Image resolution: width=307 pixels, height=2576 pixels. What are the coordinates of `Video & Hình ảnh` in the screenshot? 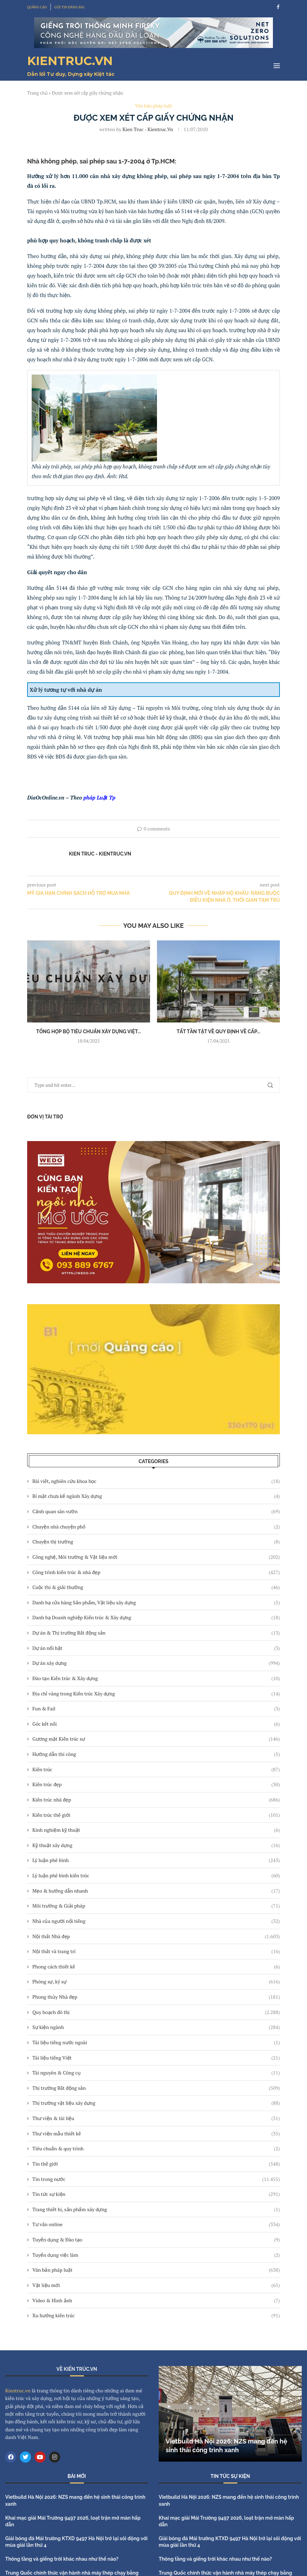 It's located at (156, 2300).